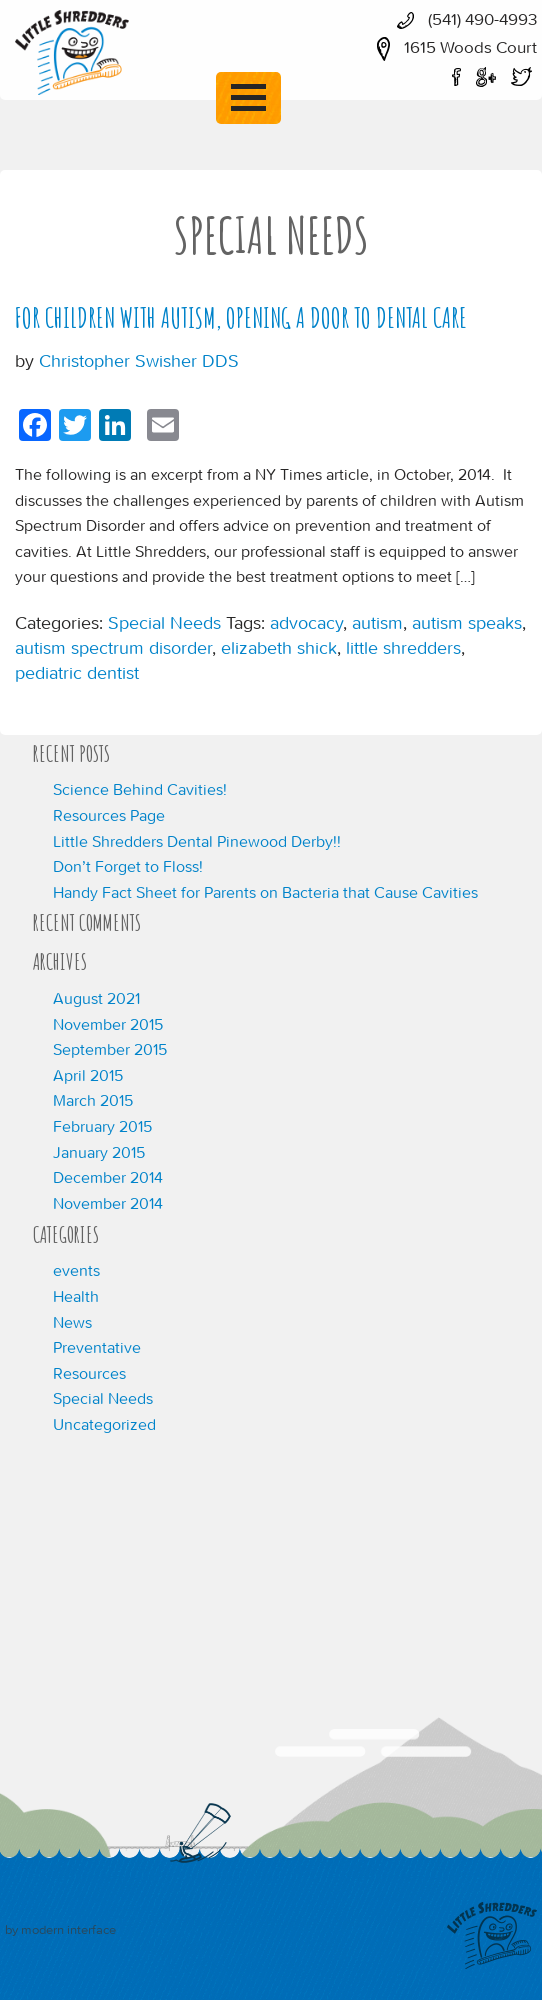 The height and width of the screenshot is (2000, 542). Describe the element at coordinates (306, 622) in the screenshot. I see `advocacy` at that location.